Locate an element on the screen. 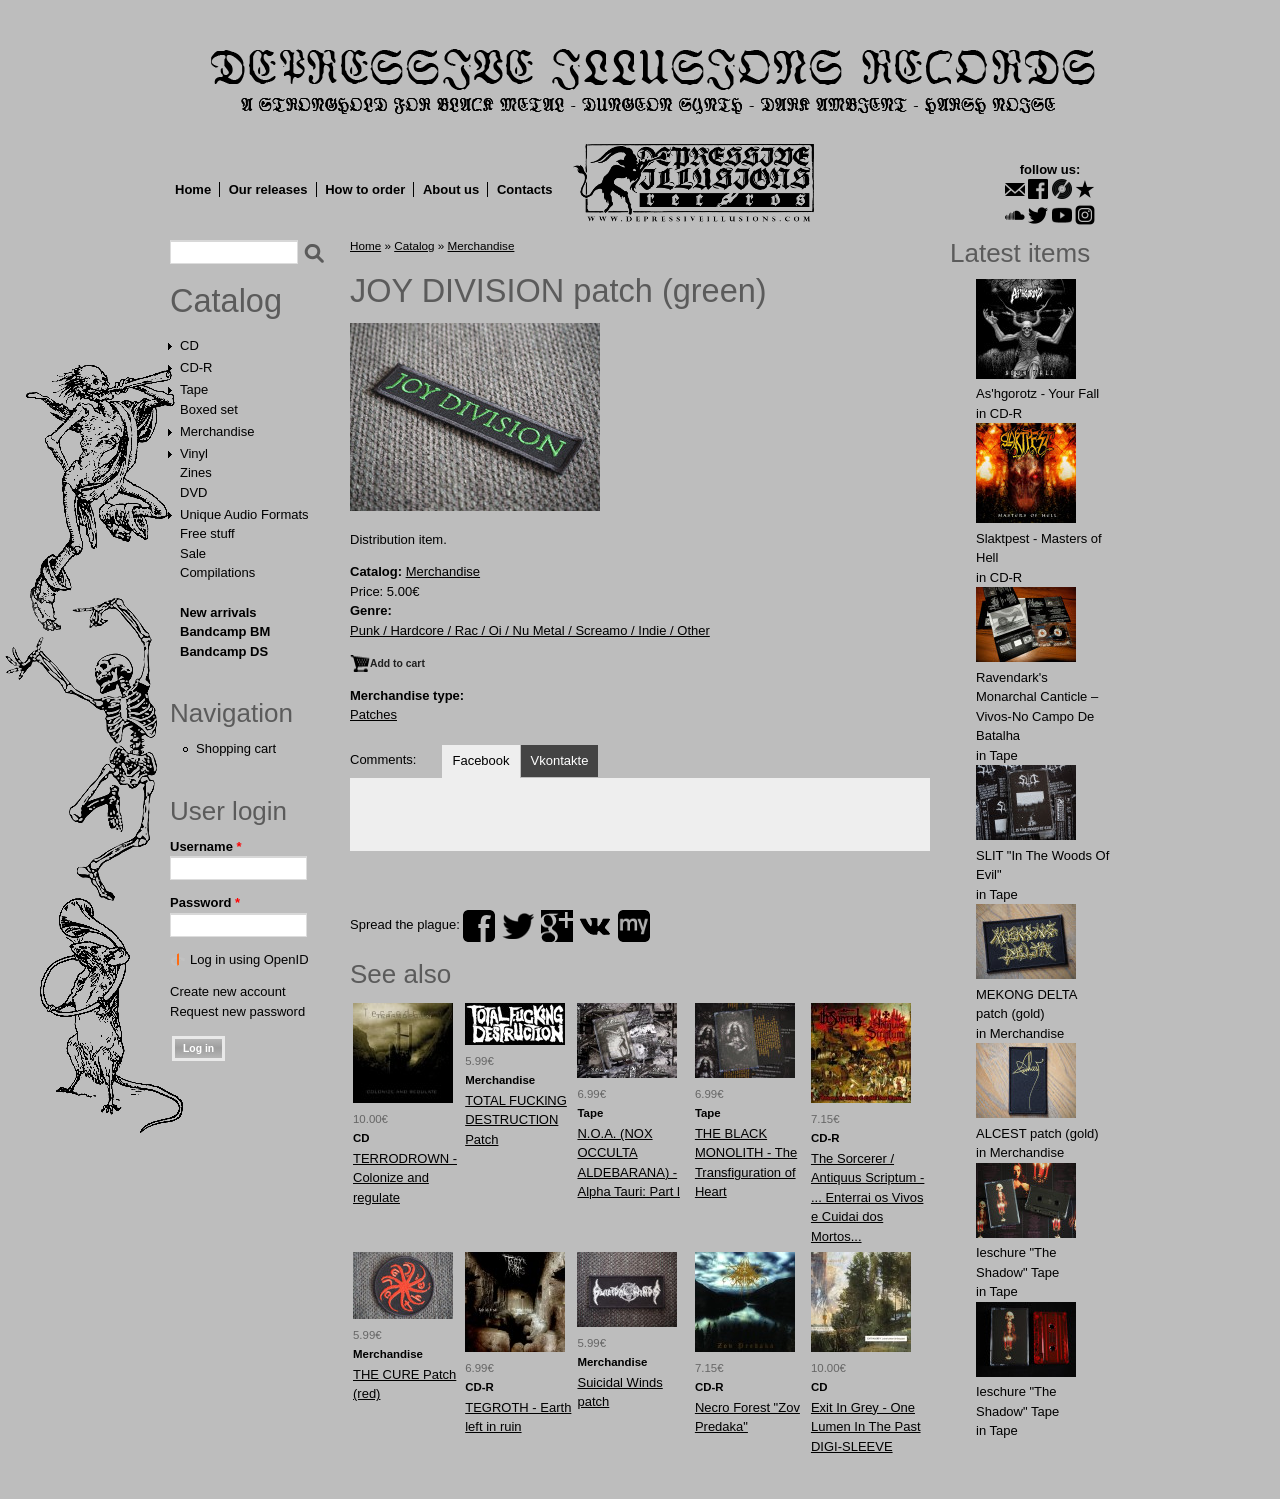  Merchandise is located at coordinates (217, 431).